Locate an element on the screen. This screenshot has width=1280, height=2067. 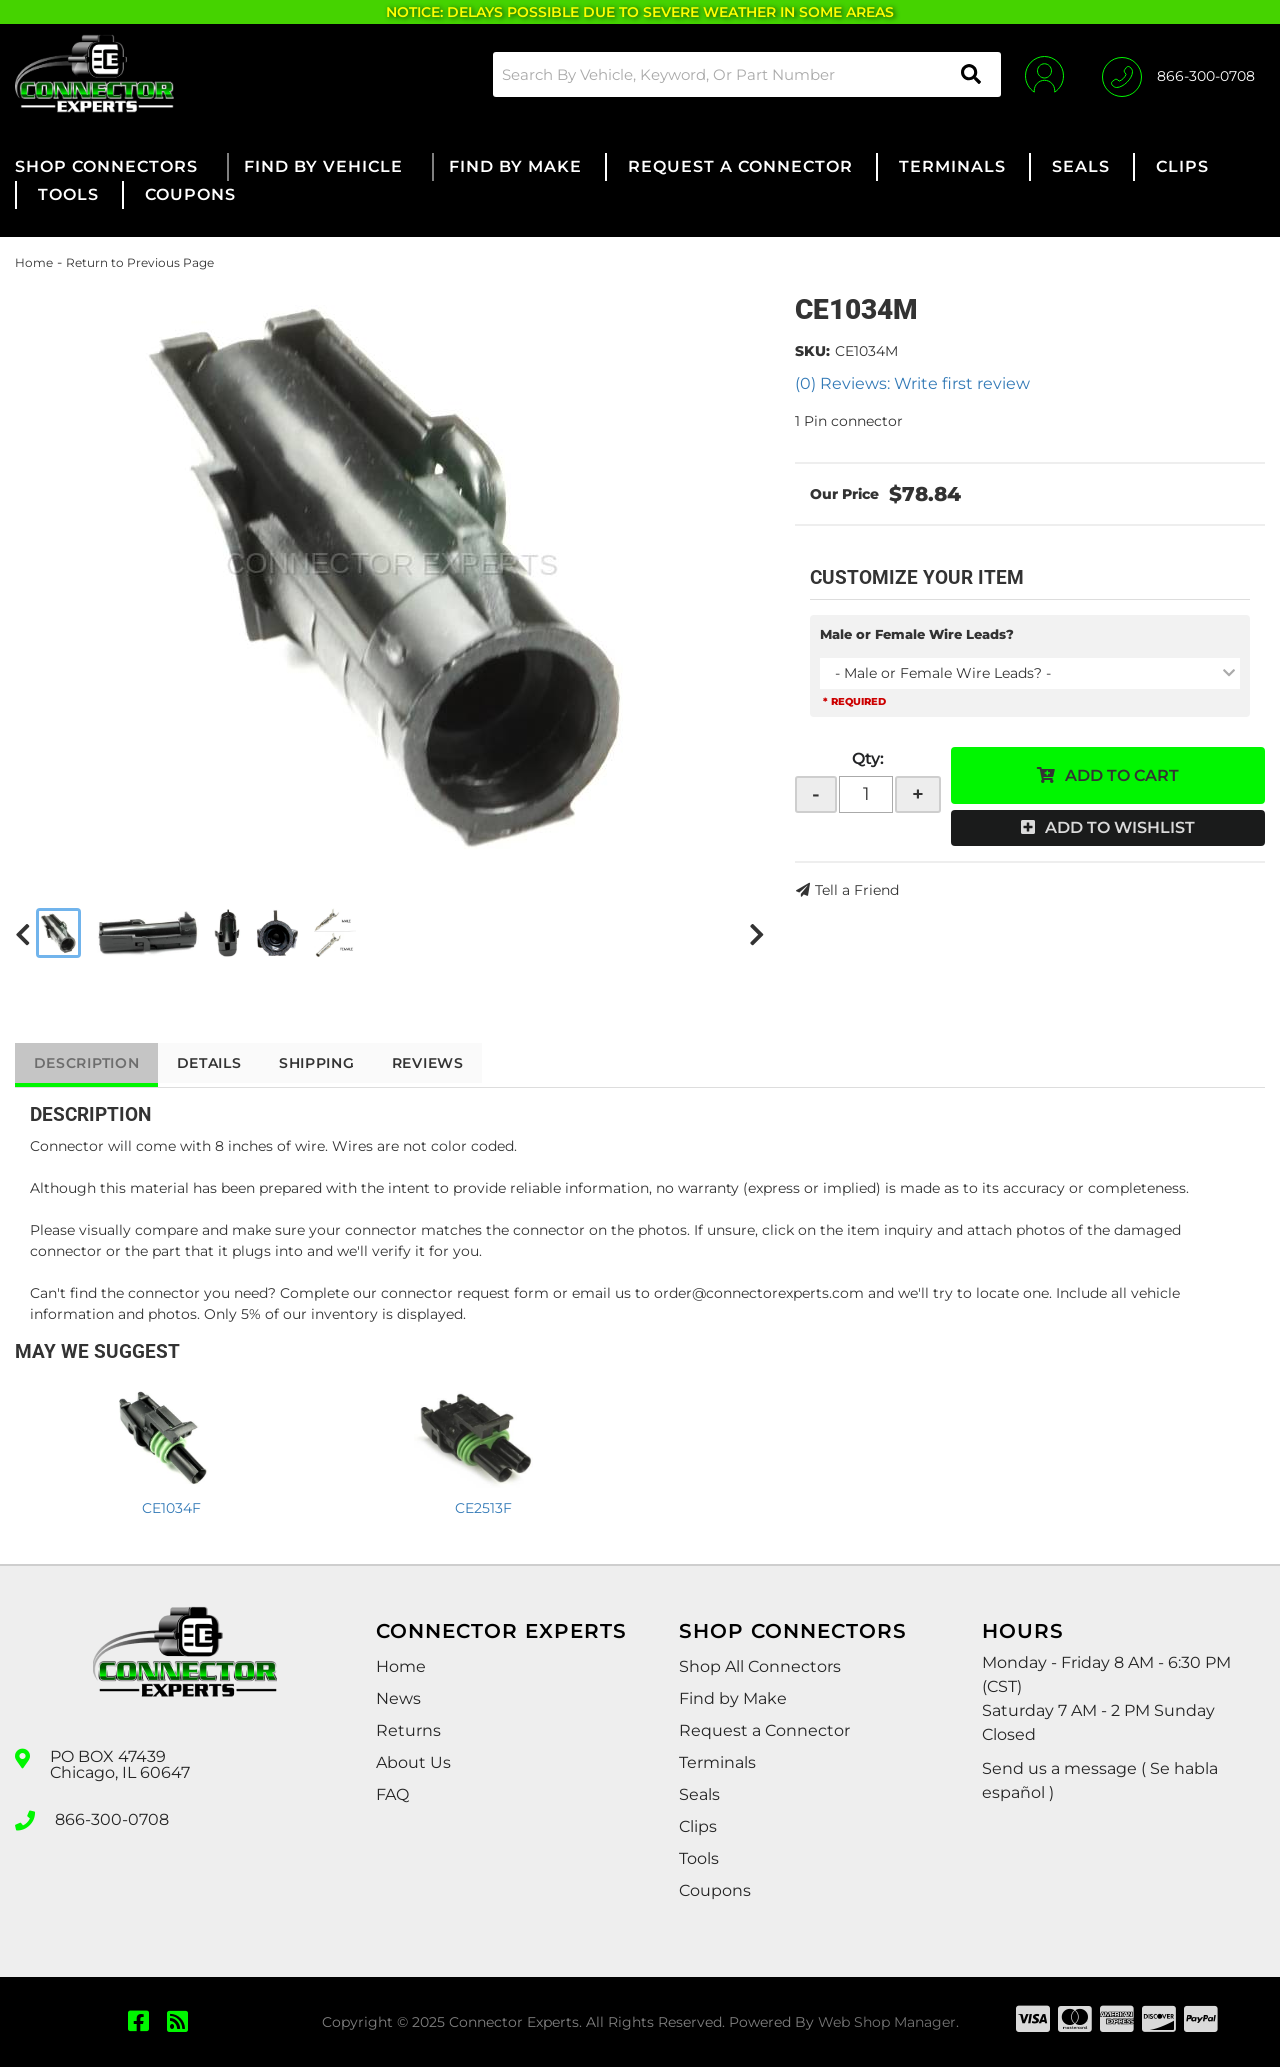
Return to Previous Page is located at coordinates (140, 262).